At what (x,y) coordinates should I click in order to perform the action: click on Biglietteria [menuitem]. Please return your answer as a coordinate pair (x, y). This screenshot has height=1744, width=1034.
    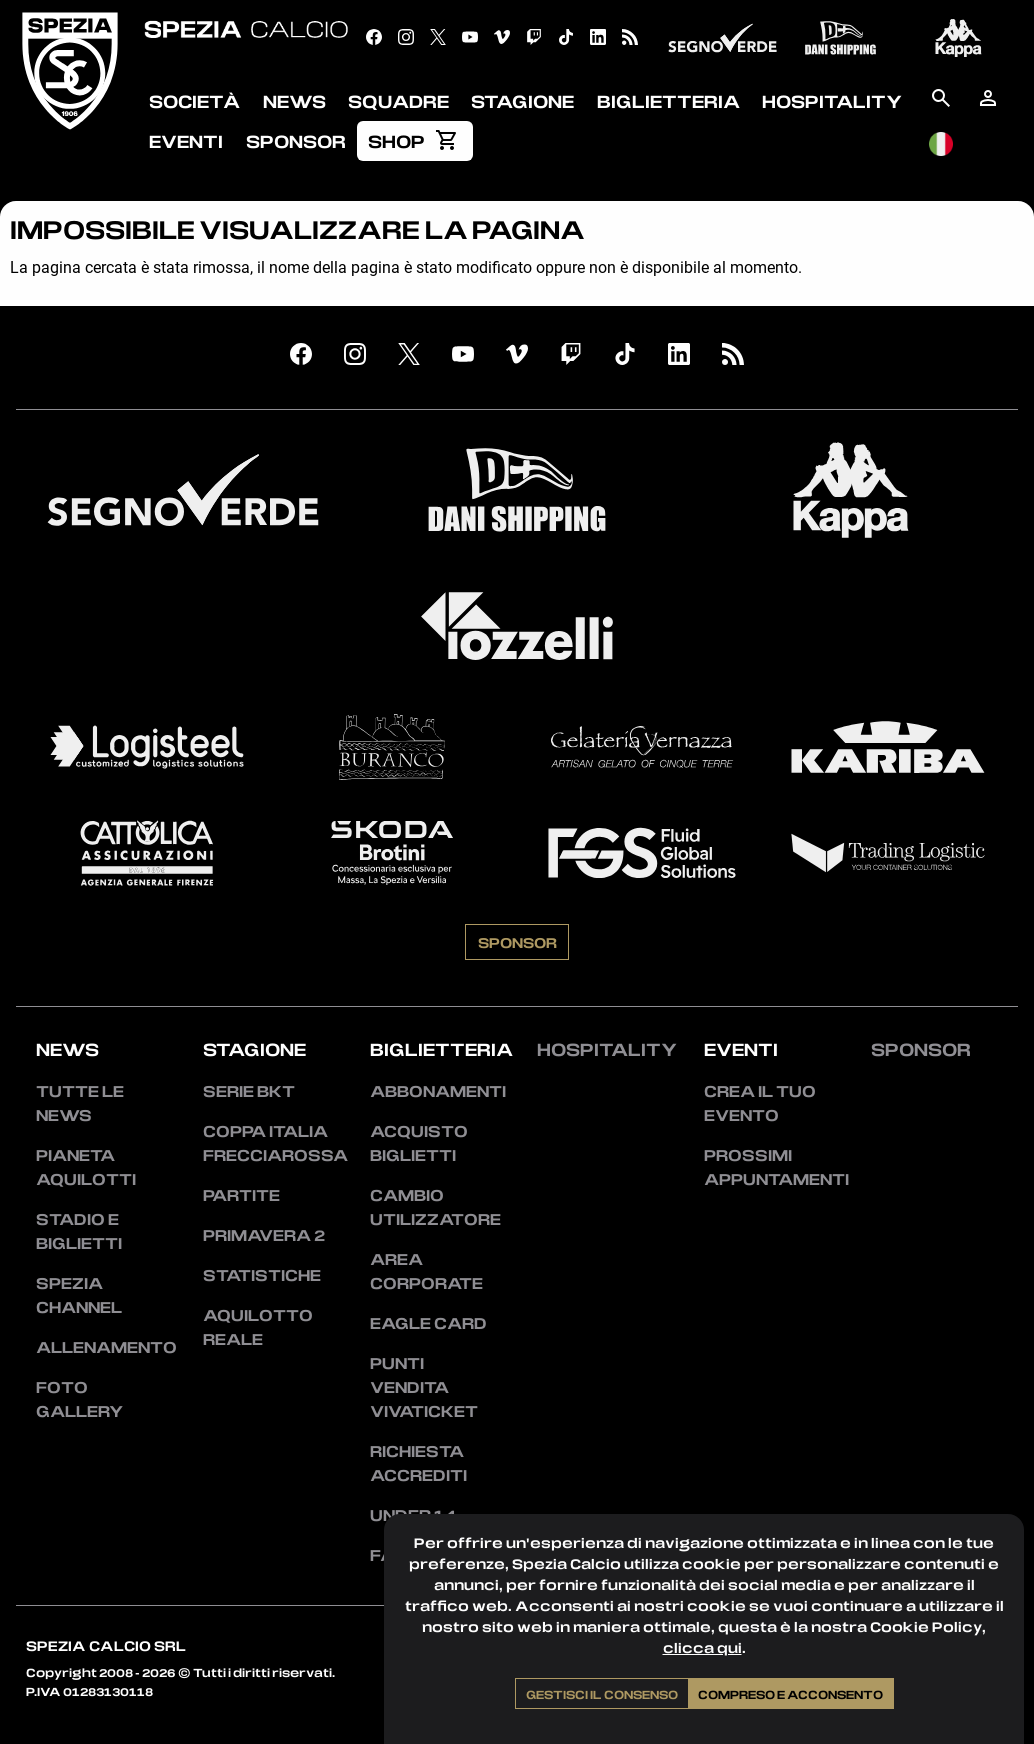
    Looking at the image, I should click on (668, 101).